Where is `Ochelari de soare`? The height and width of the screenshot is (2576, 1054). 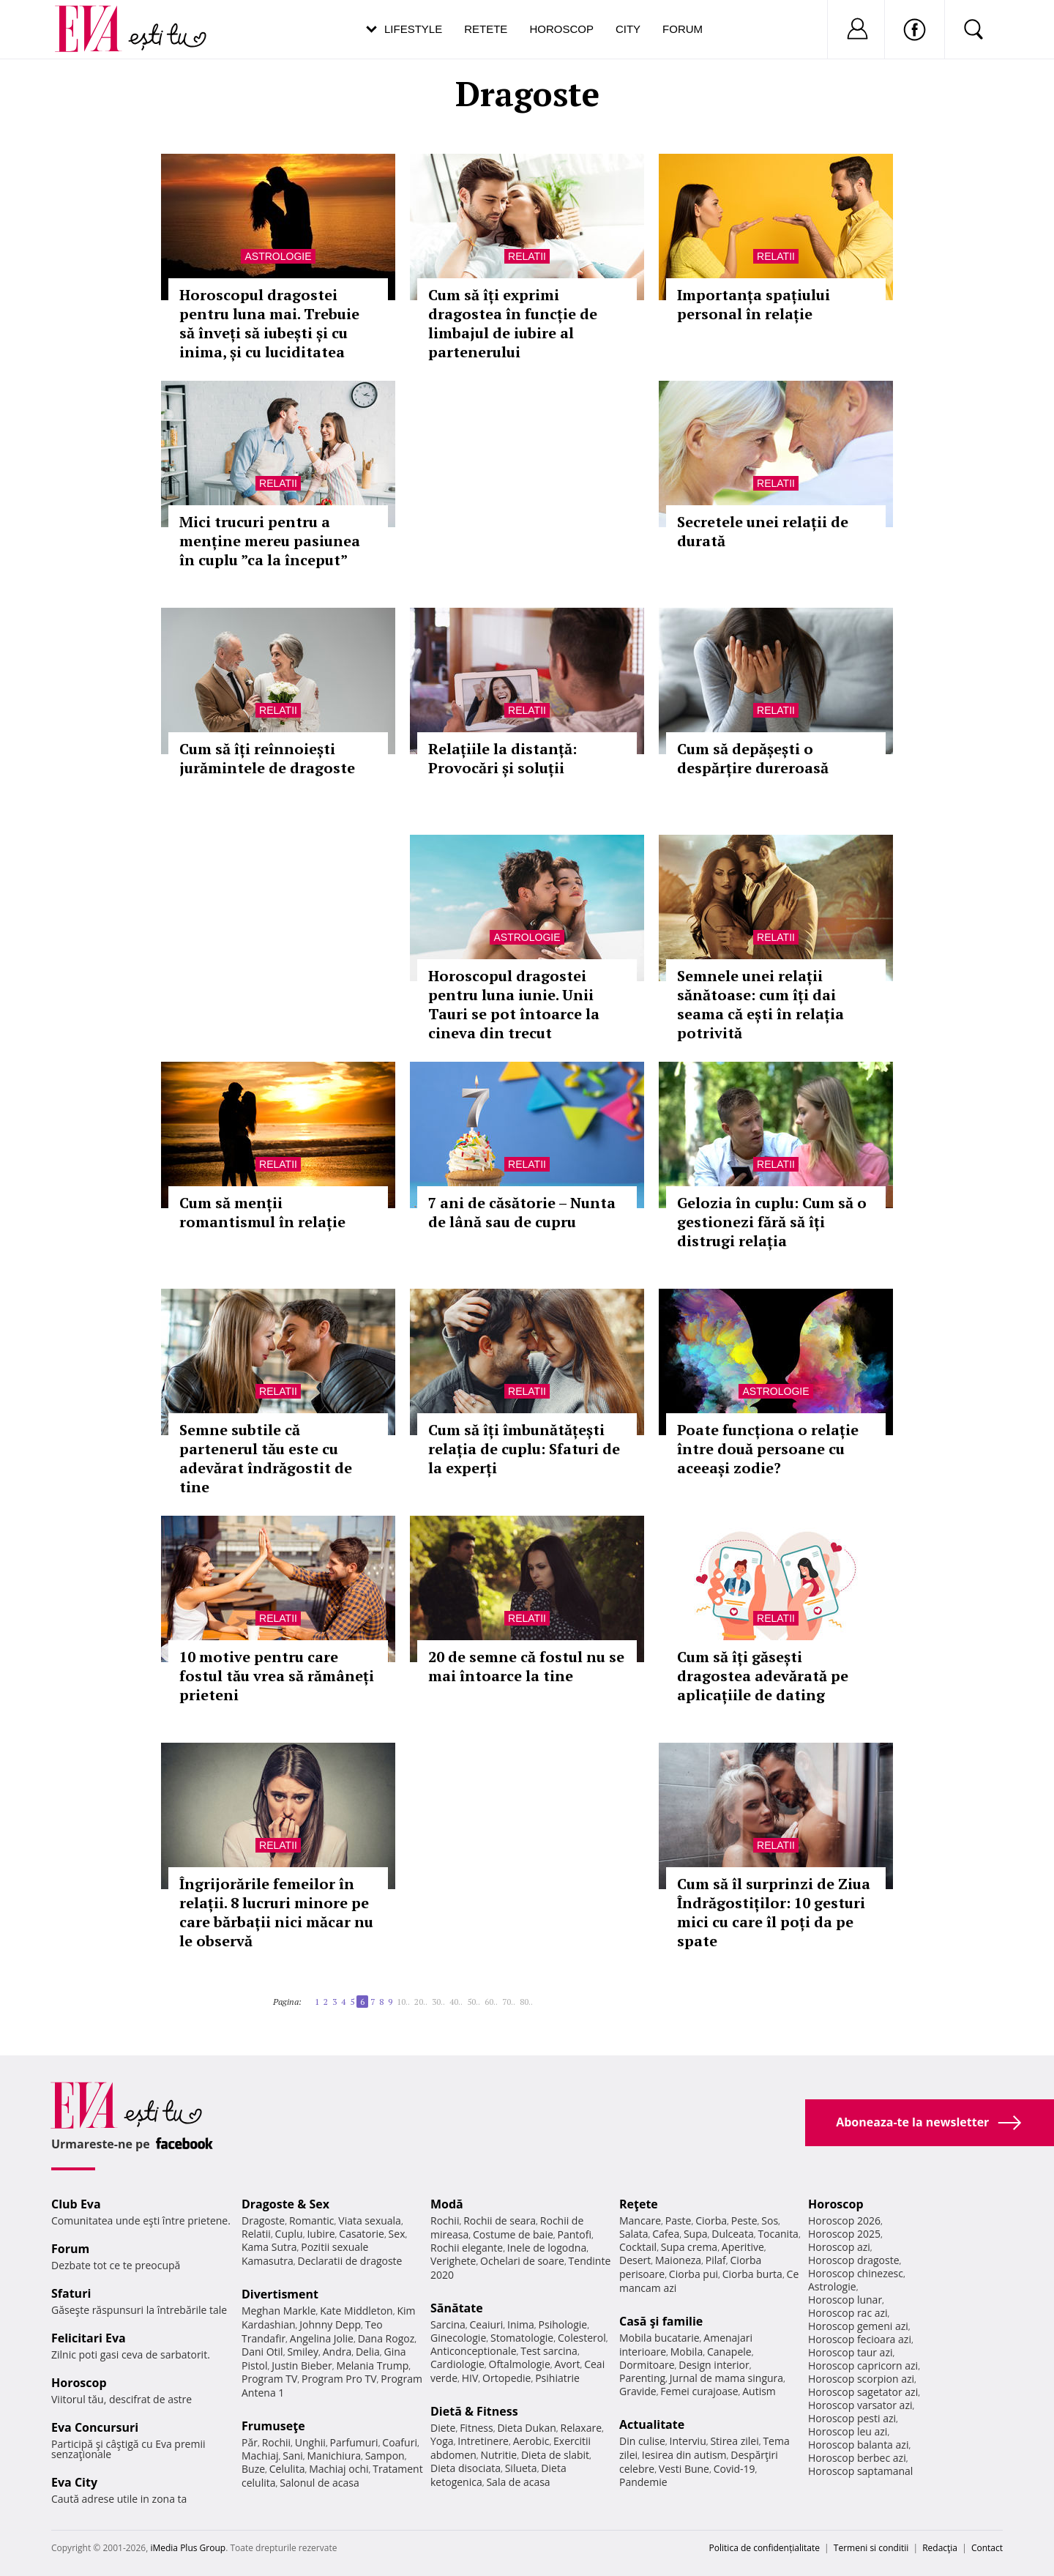
Ochelari de soare is located at coordinates (522, 2261).